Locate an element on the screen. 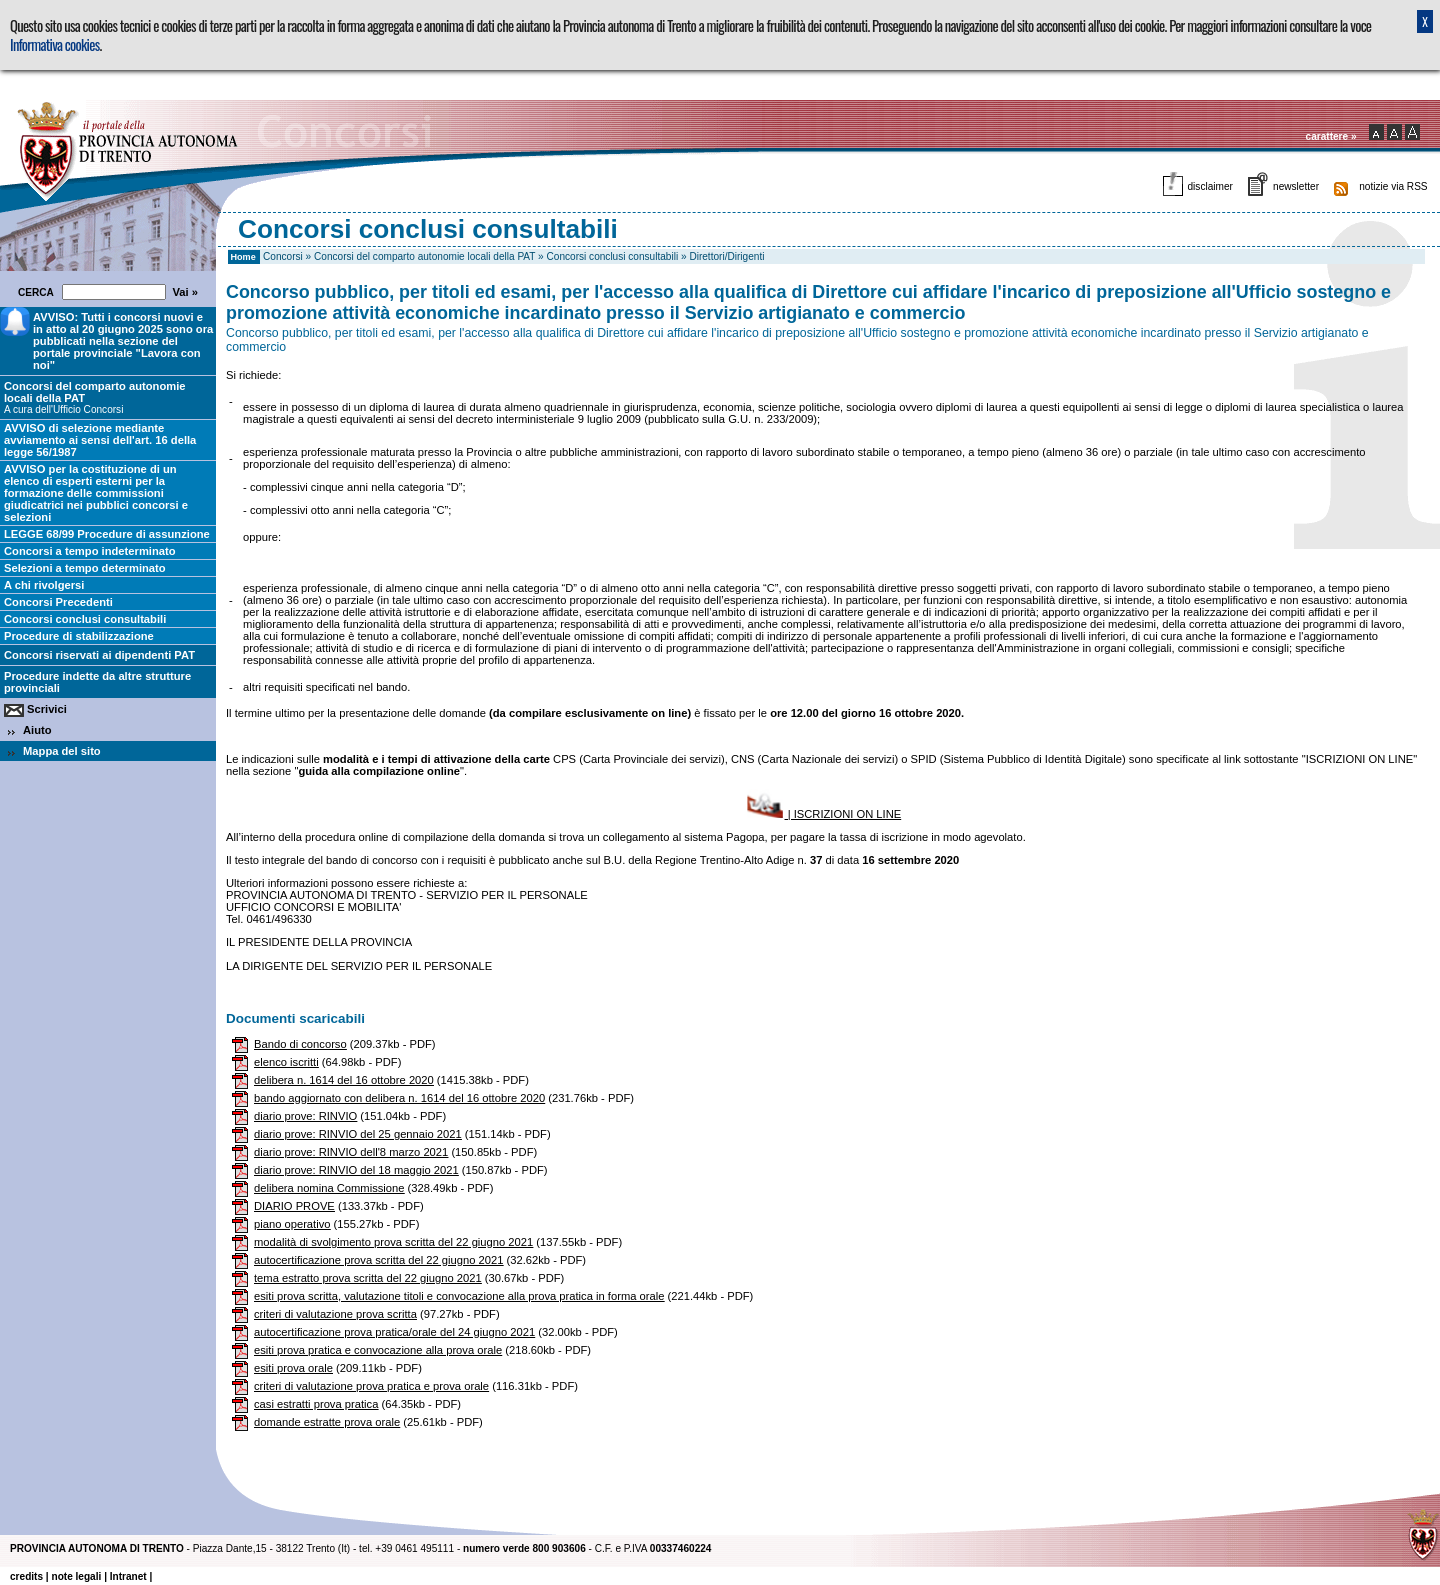 The image size is (1440, 1585). | ISCRIZIONI ON LINE is located at coordinates (822, 814).